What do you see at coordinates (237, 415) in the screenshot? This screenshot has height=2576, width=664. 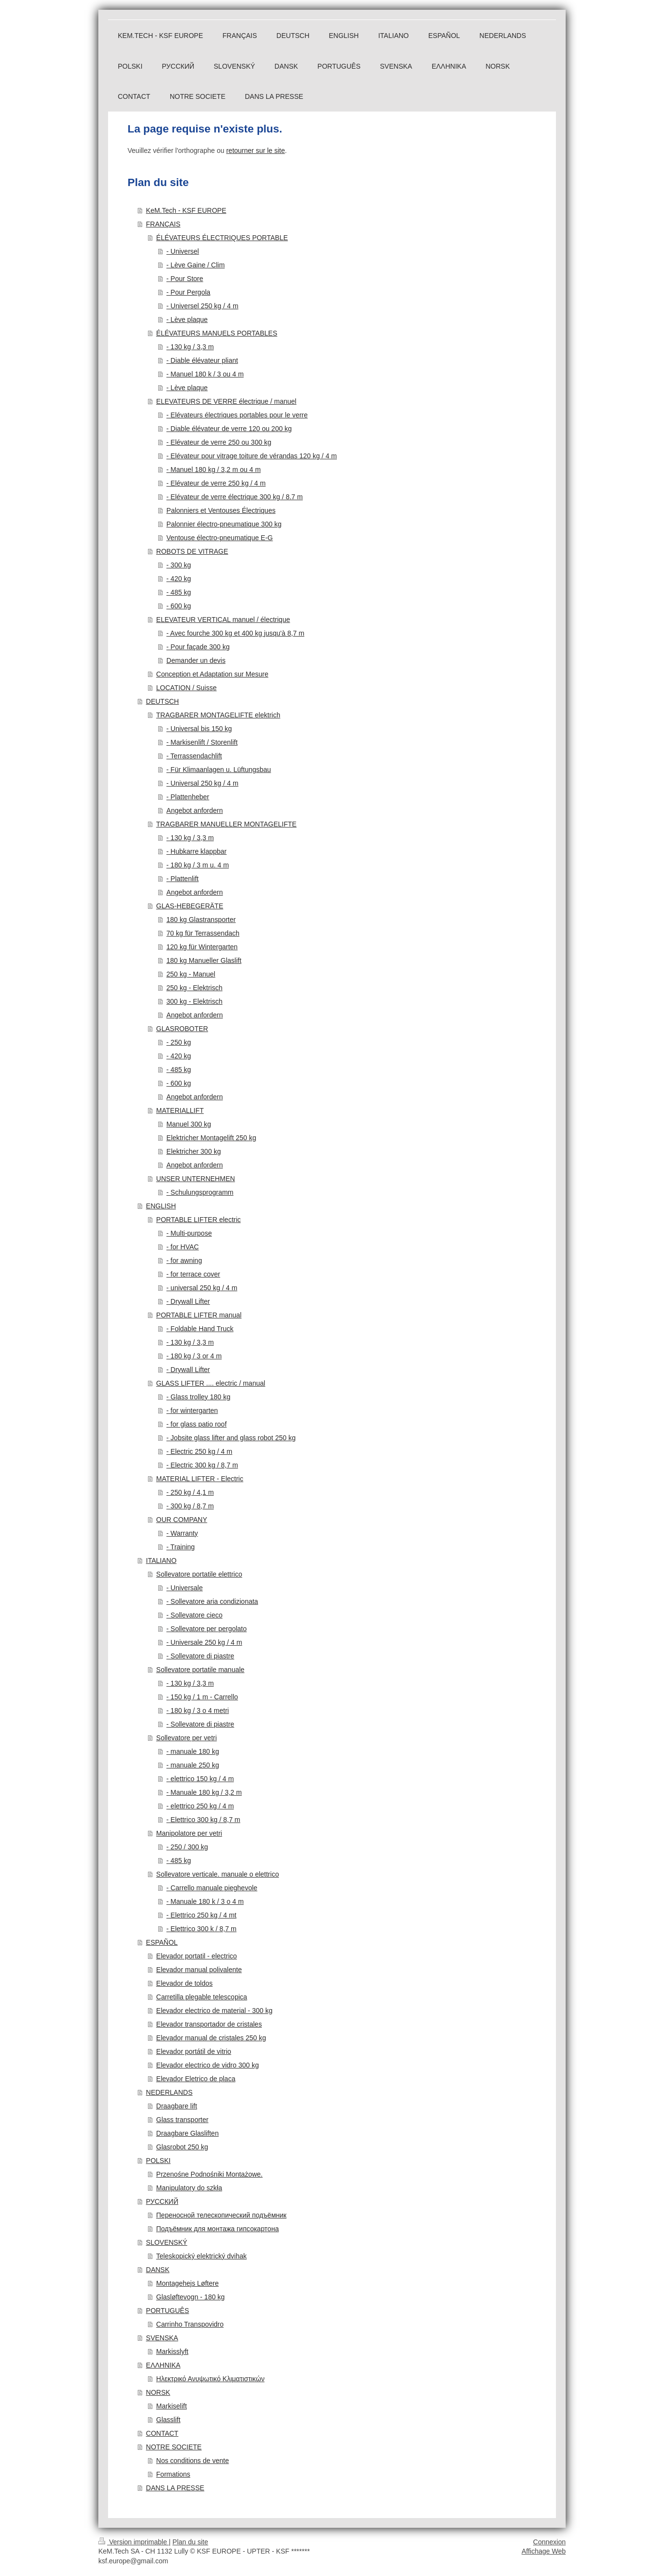 I see `- Elévateurs électriques portables pour le verre` at bounding box center [237, 415].